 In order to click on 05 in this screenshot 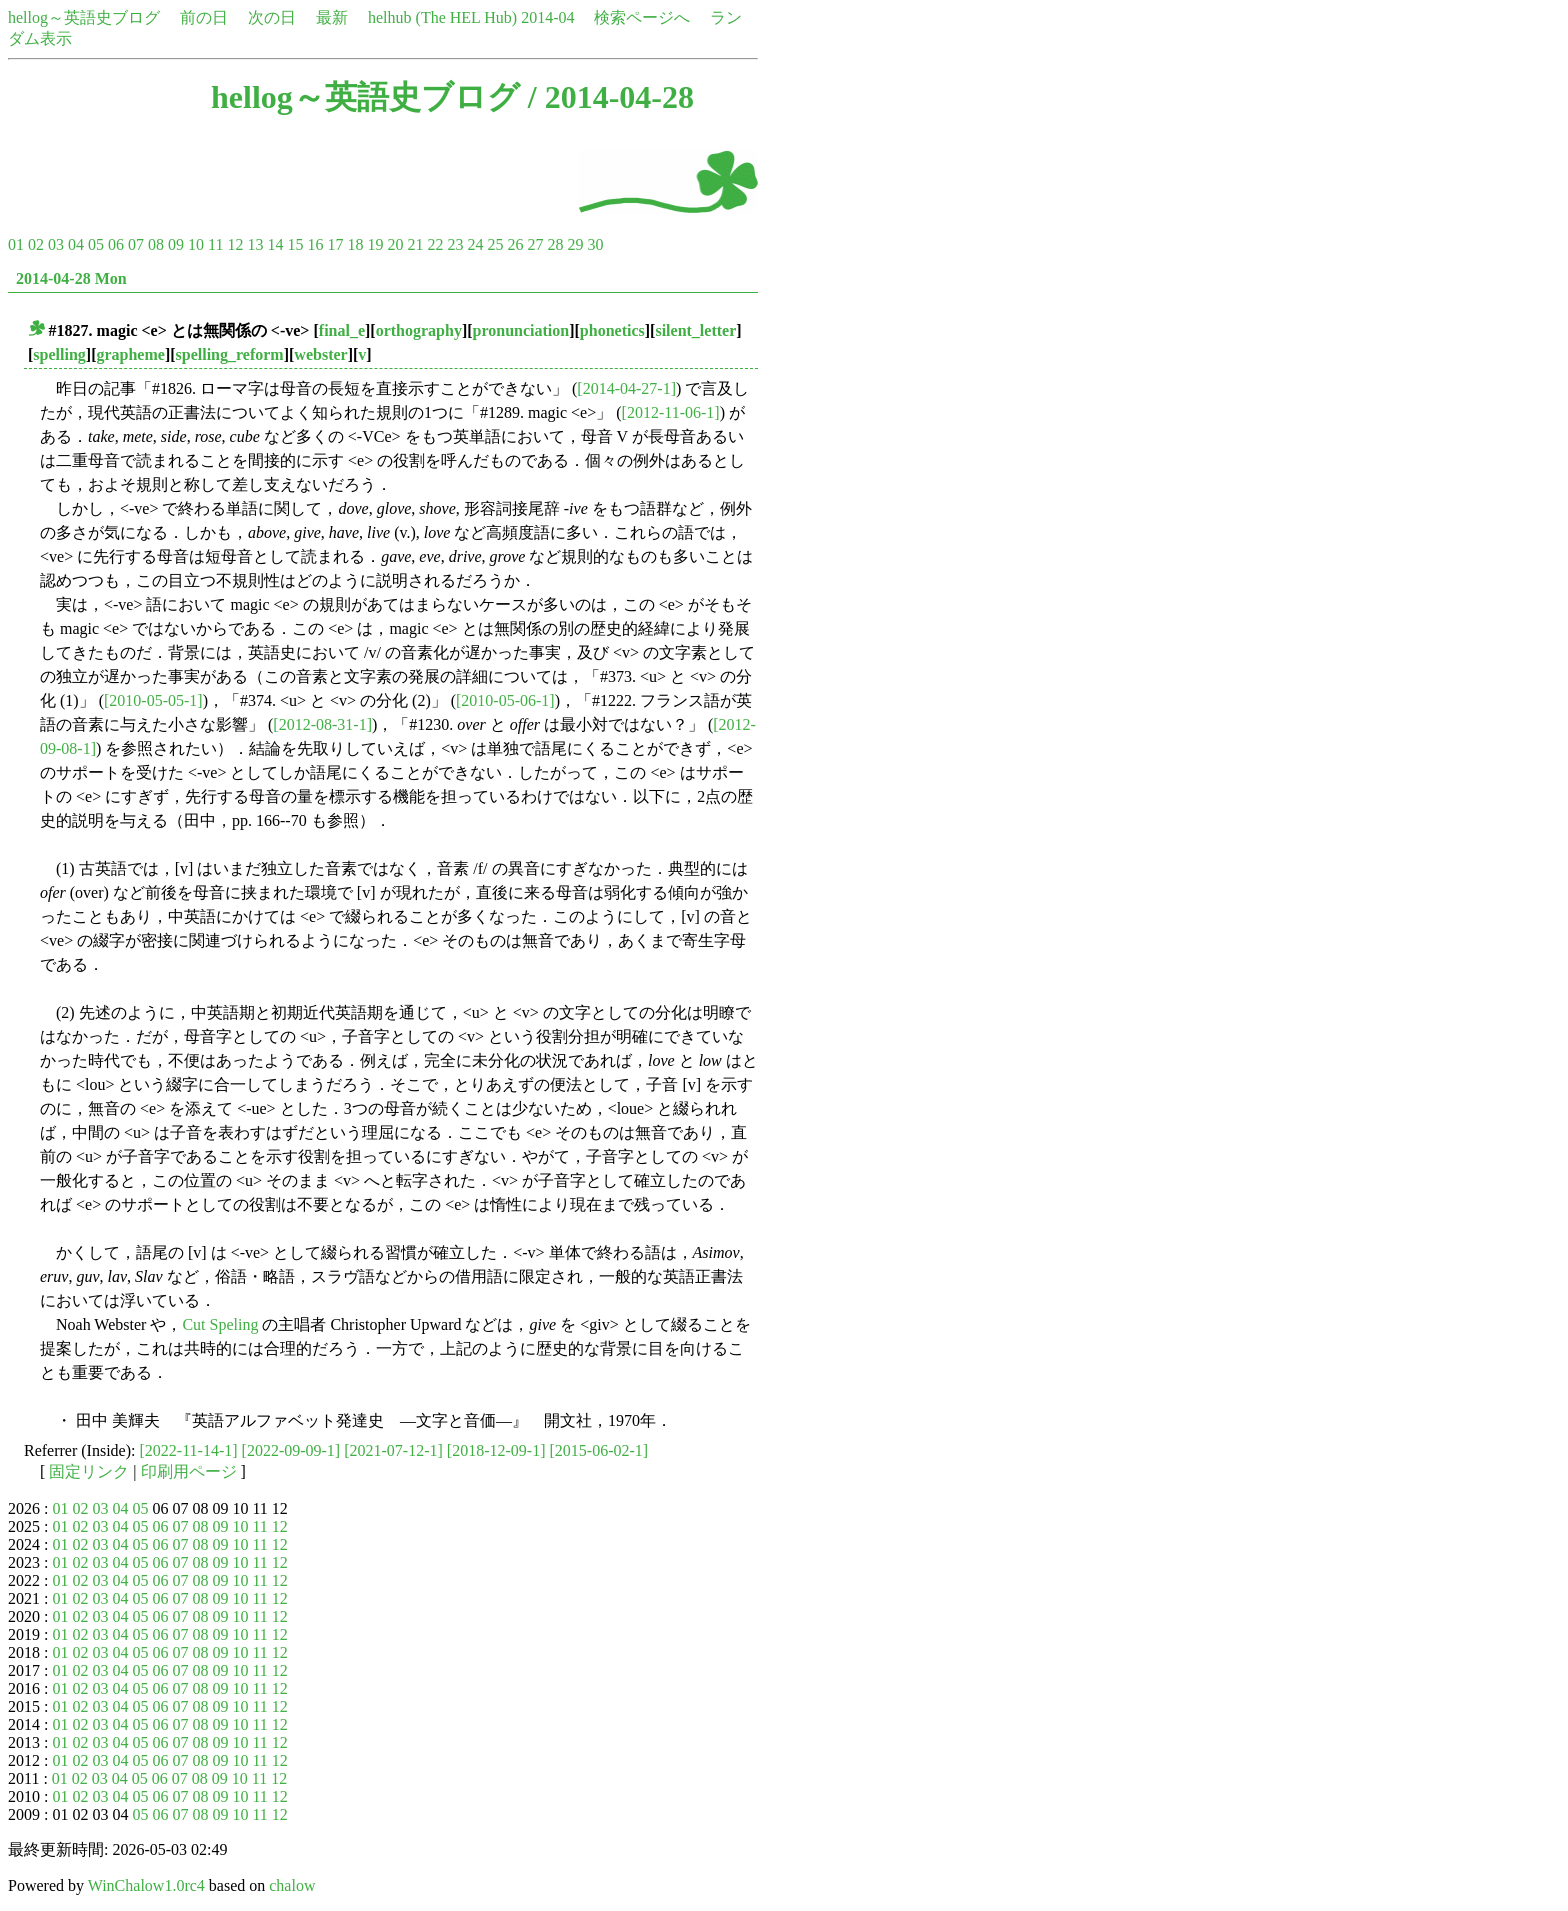, I will do `click(96, 244)`.